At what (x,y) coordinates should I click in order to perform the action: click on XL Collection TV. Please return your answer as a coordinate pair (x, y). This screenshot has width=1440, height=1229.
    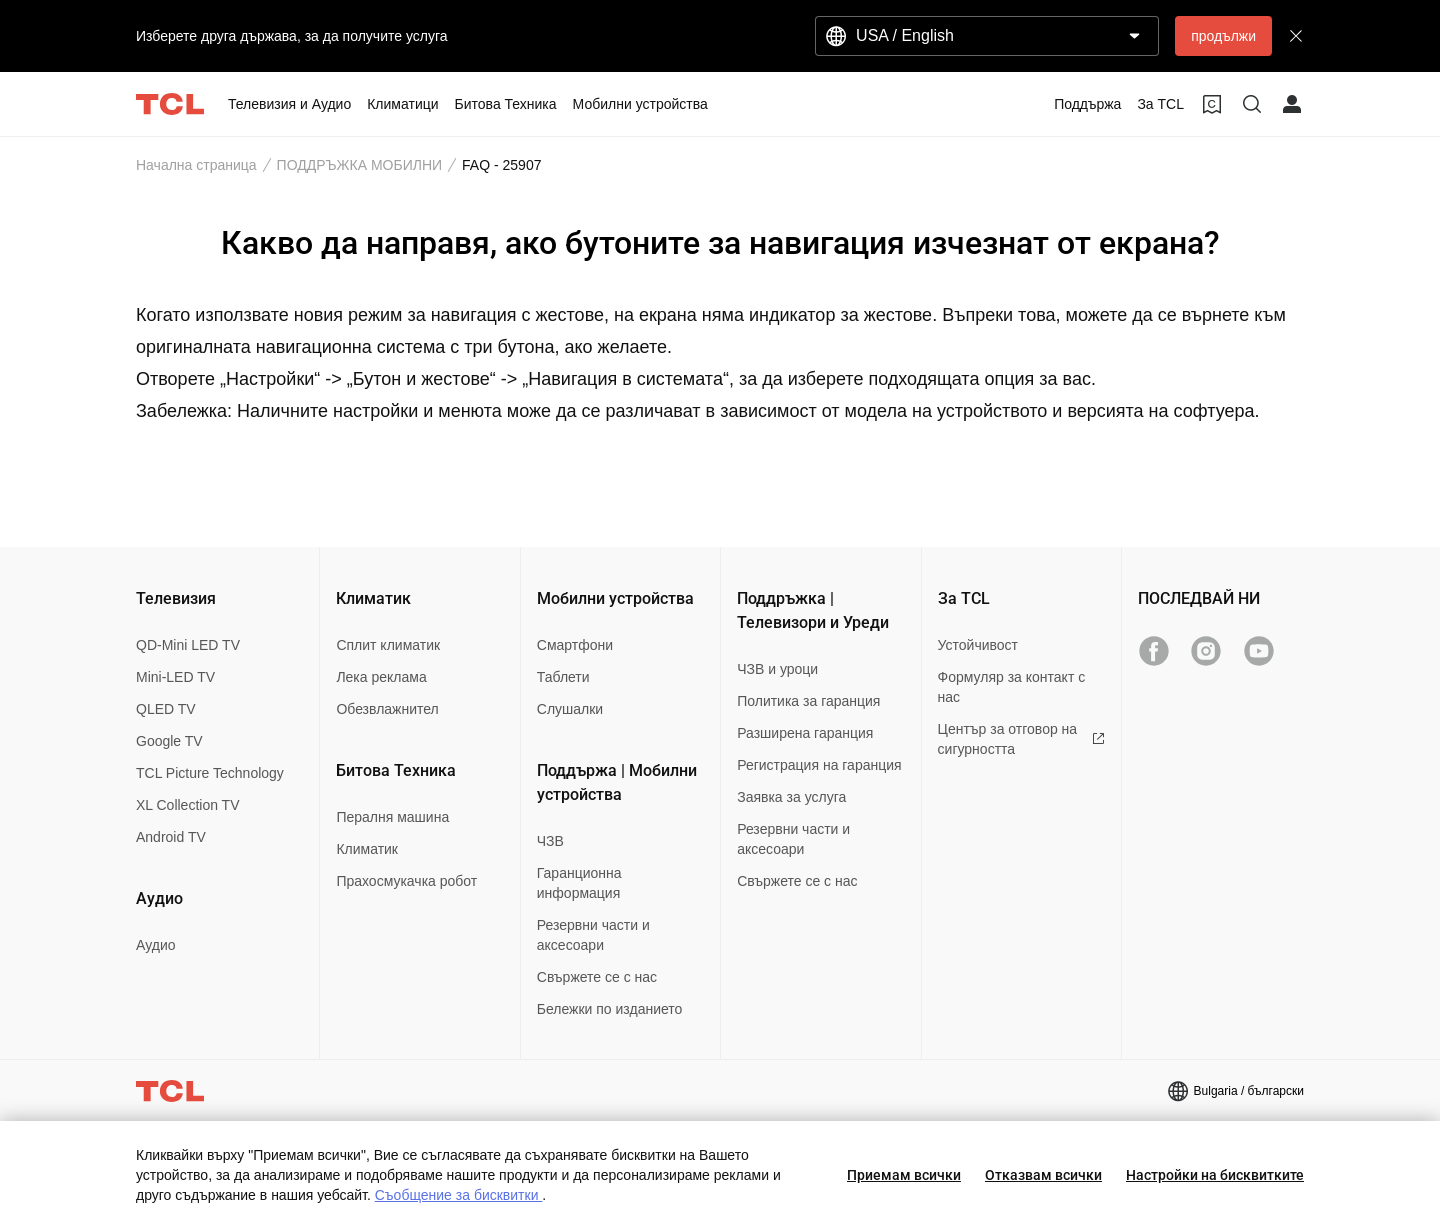
    Looking at the image, I should click on (188, 805).